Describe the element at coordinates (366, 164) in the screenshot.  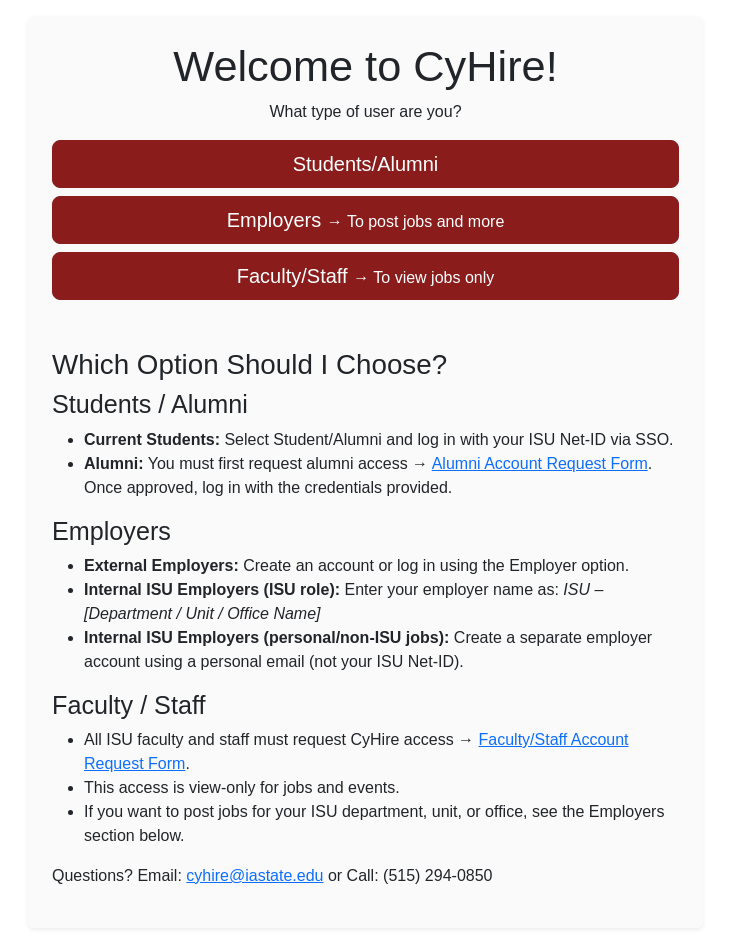
I see `Students/Alumni` at that location.